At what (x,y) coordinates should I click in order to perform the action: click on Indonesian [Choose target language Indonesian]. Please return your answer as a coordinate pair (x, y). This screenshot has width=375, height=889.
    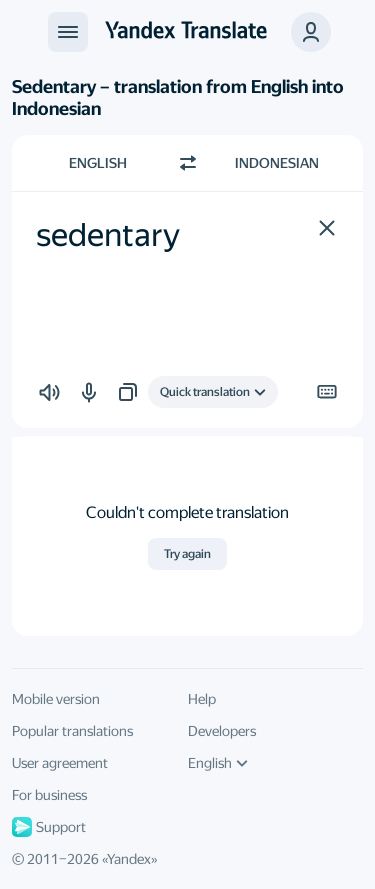
    Looking at the image, I should click on (277, 163).